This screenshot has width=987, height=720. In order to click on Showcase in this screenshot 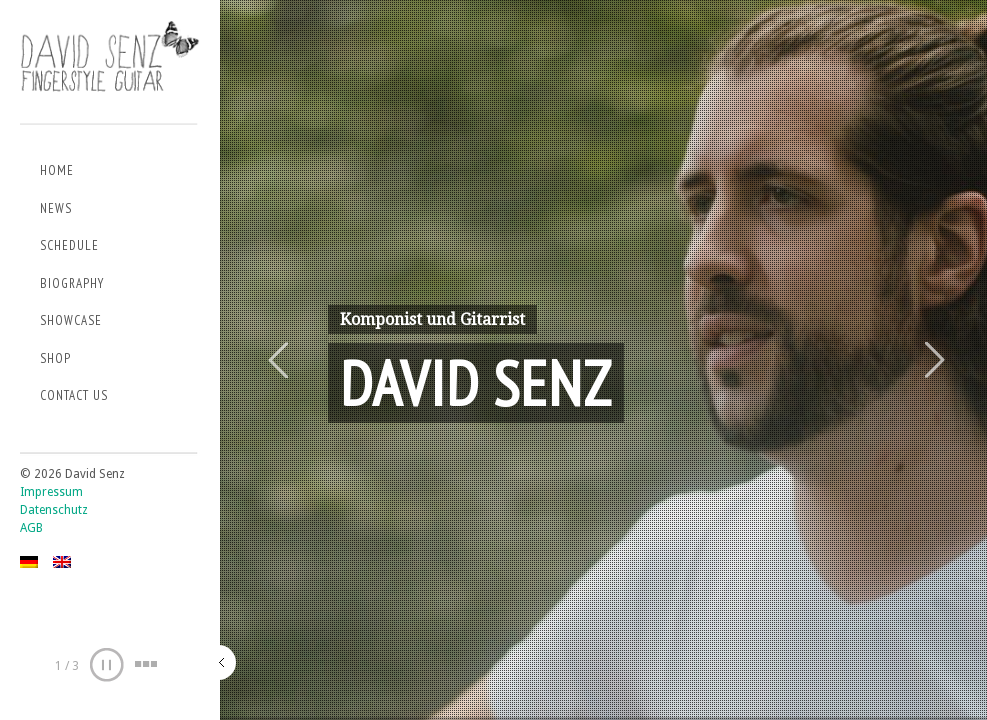, I will do `click(71, 320)`.